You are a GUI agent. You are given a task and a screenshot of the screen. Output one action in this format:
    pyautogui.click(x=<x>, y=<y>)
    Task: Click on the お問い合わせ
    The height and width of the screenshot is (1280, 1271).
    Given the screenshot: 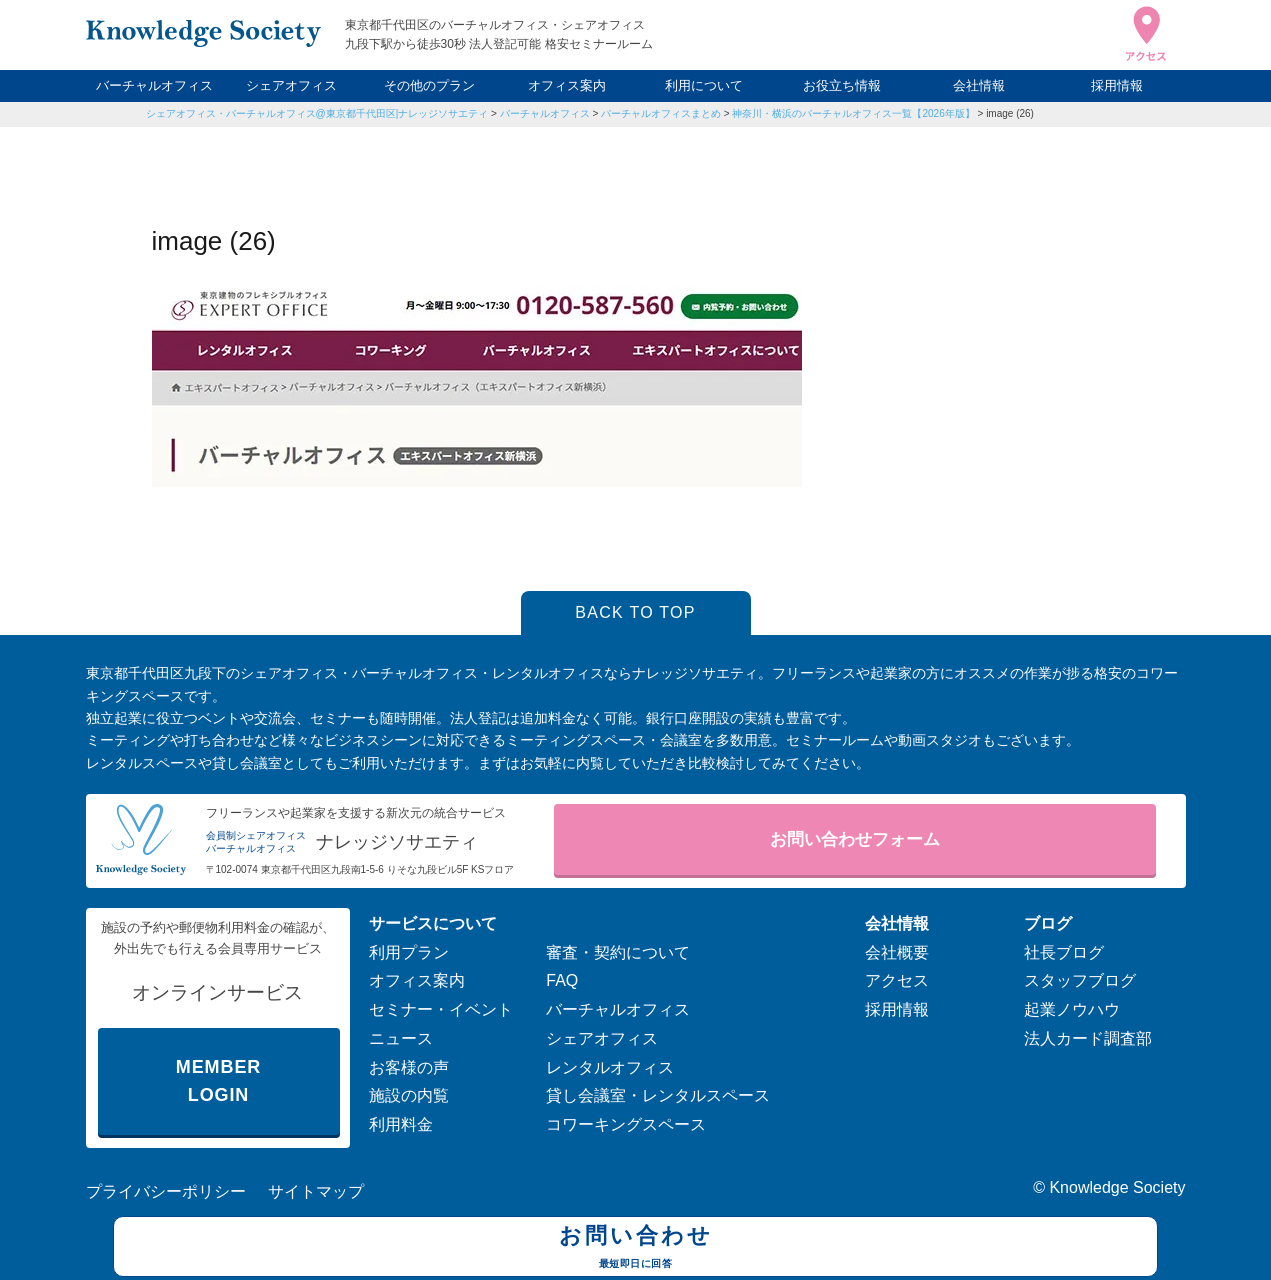 What is the action you would take?
    pyautogui.click(x=635, y=1249)
    